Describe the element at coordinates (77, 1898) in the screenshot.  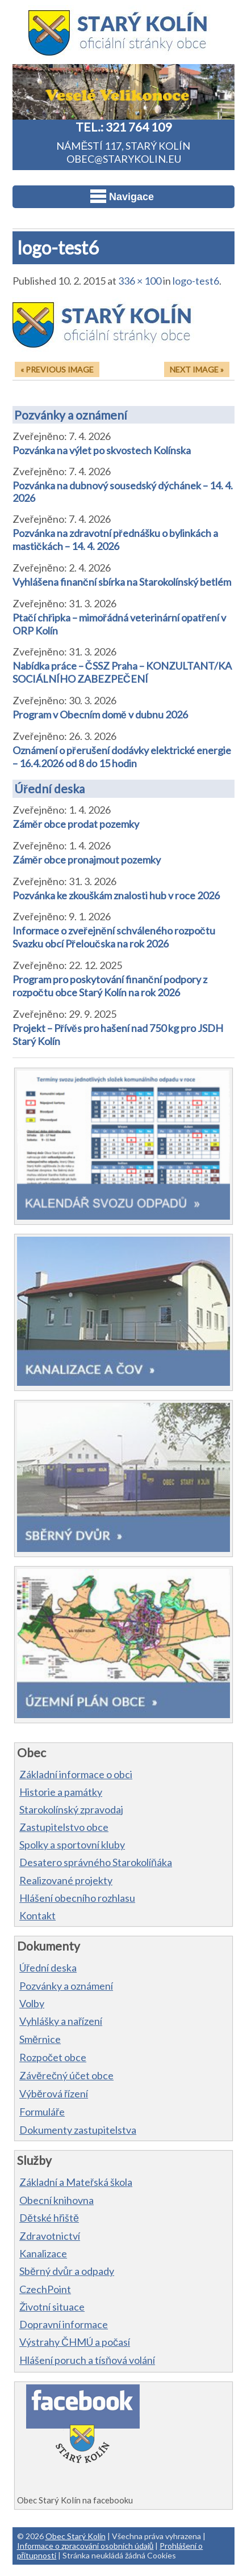
I see `Hlášení obecního rozhlasu` at that location.